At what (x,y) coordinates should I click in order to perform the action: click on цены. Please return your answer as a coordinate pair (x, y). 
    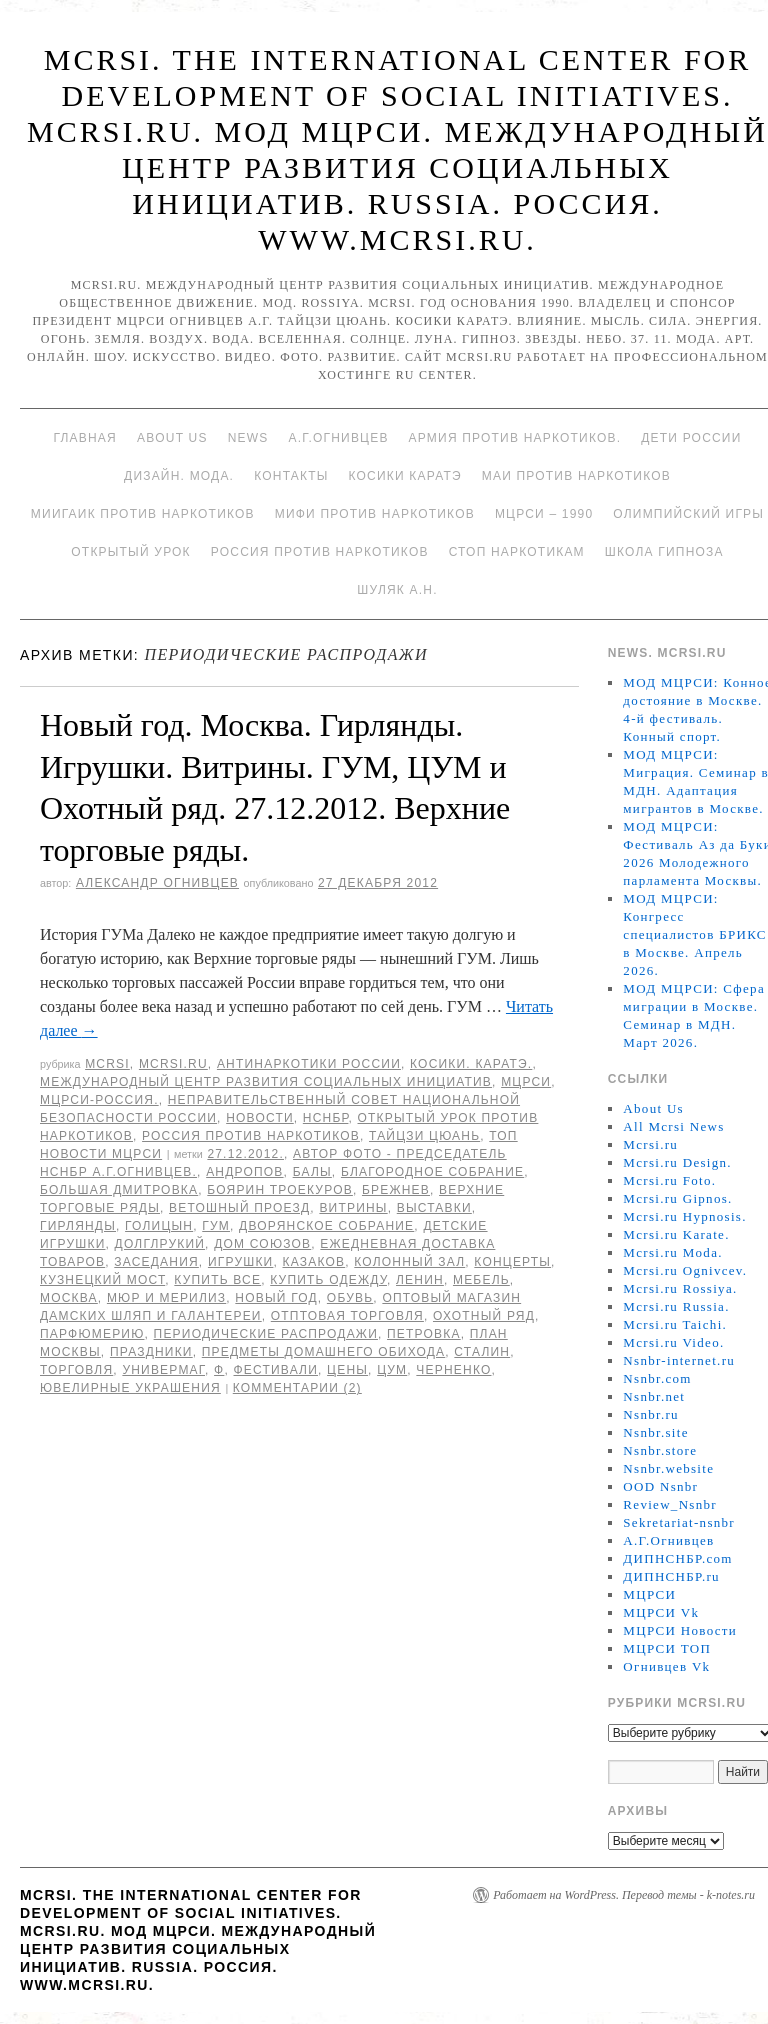
    Looking at the image, I should click on (347, 1370).